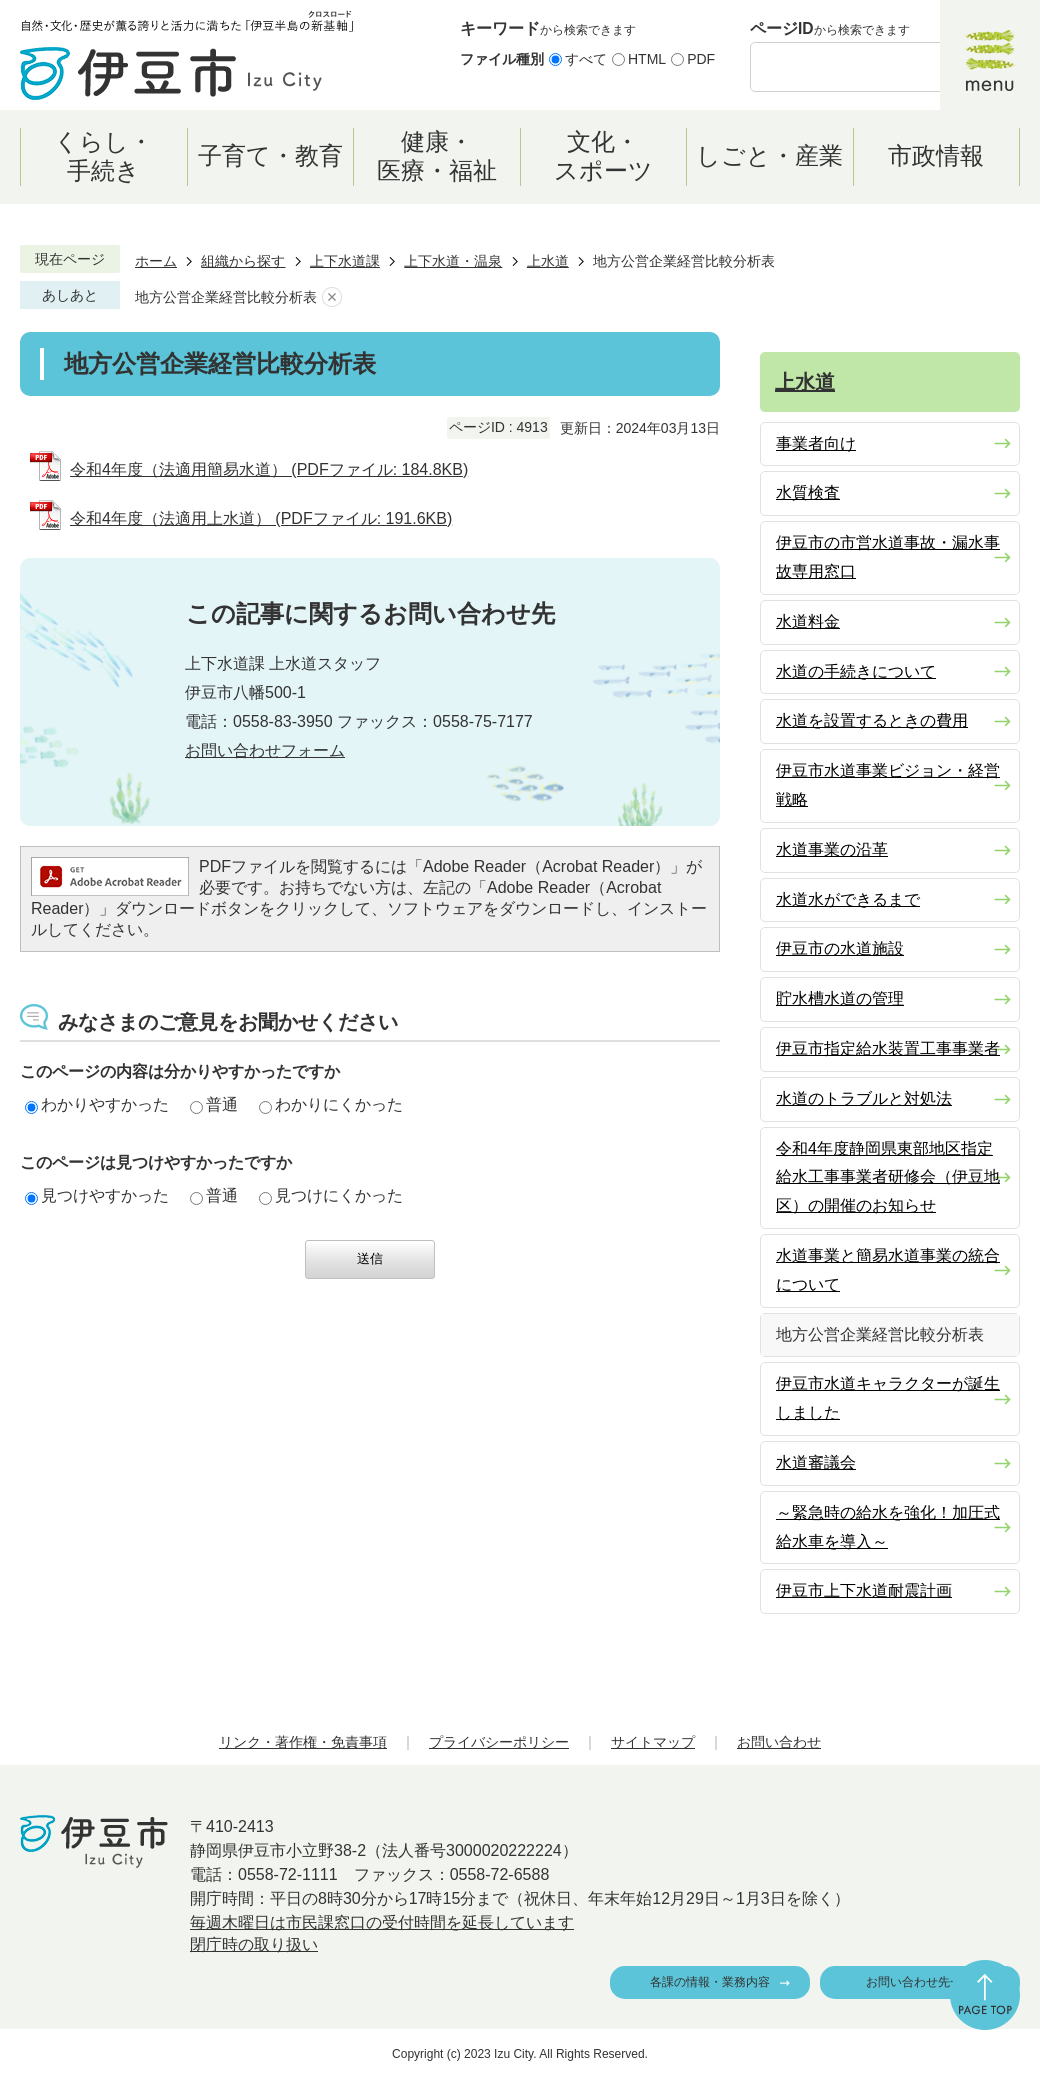  I want to click on 見つけやすかった, so click(97, 1195).